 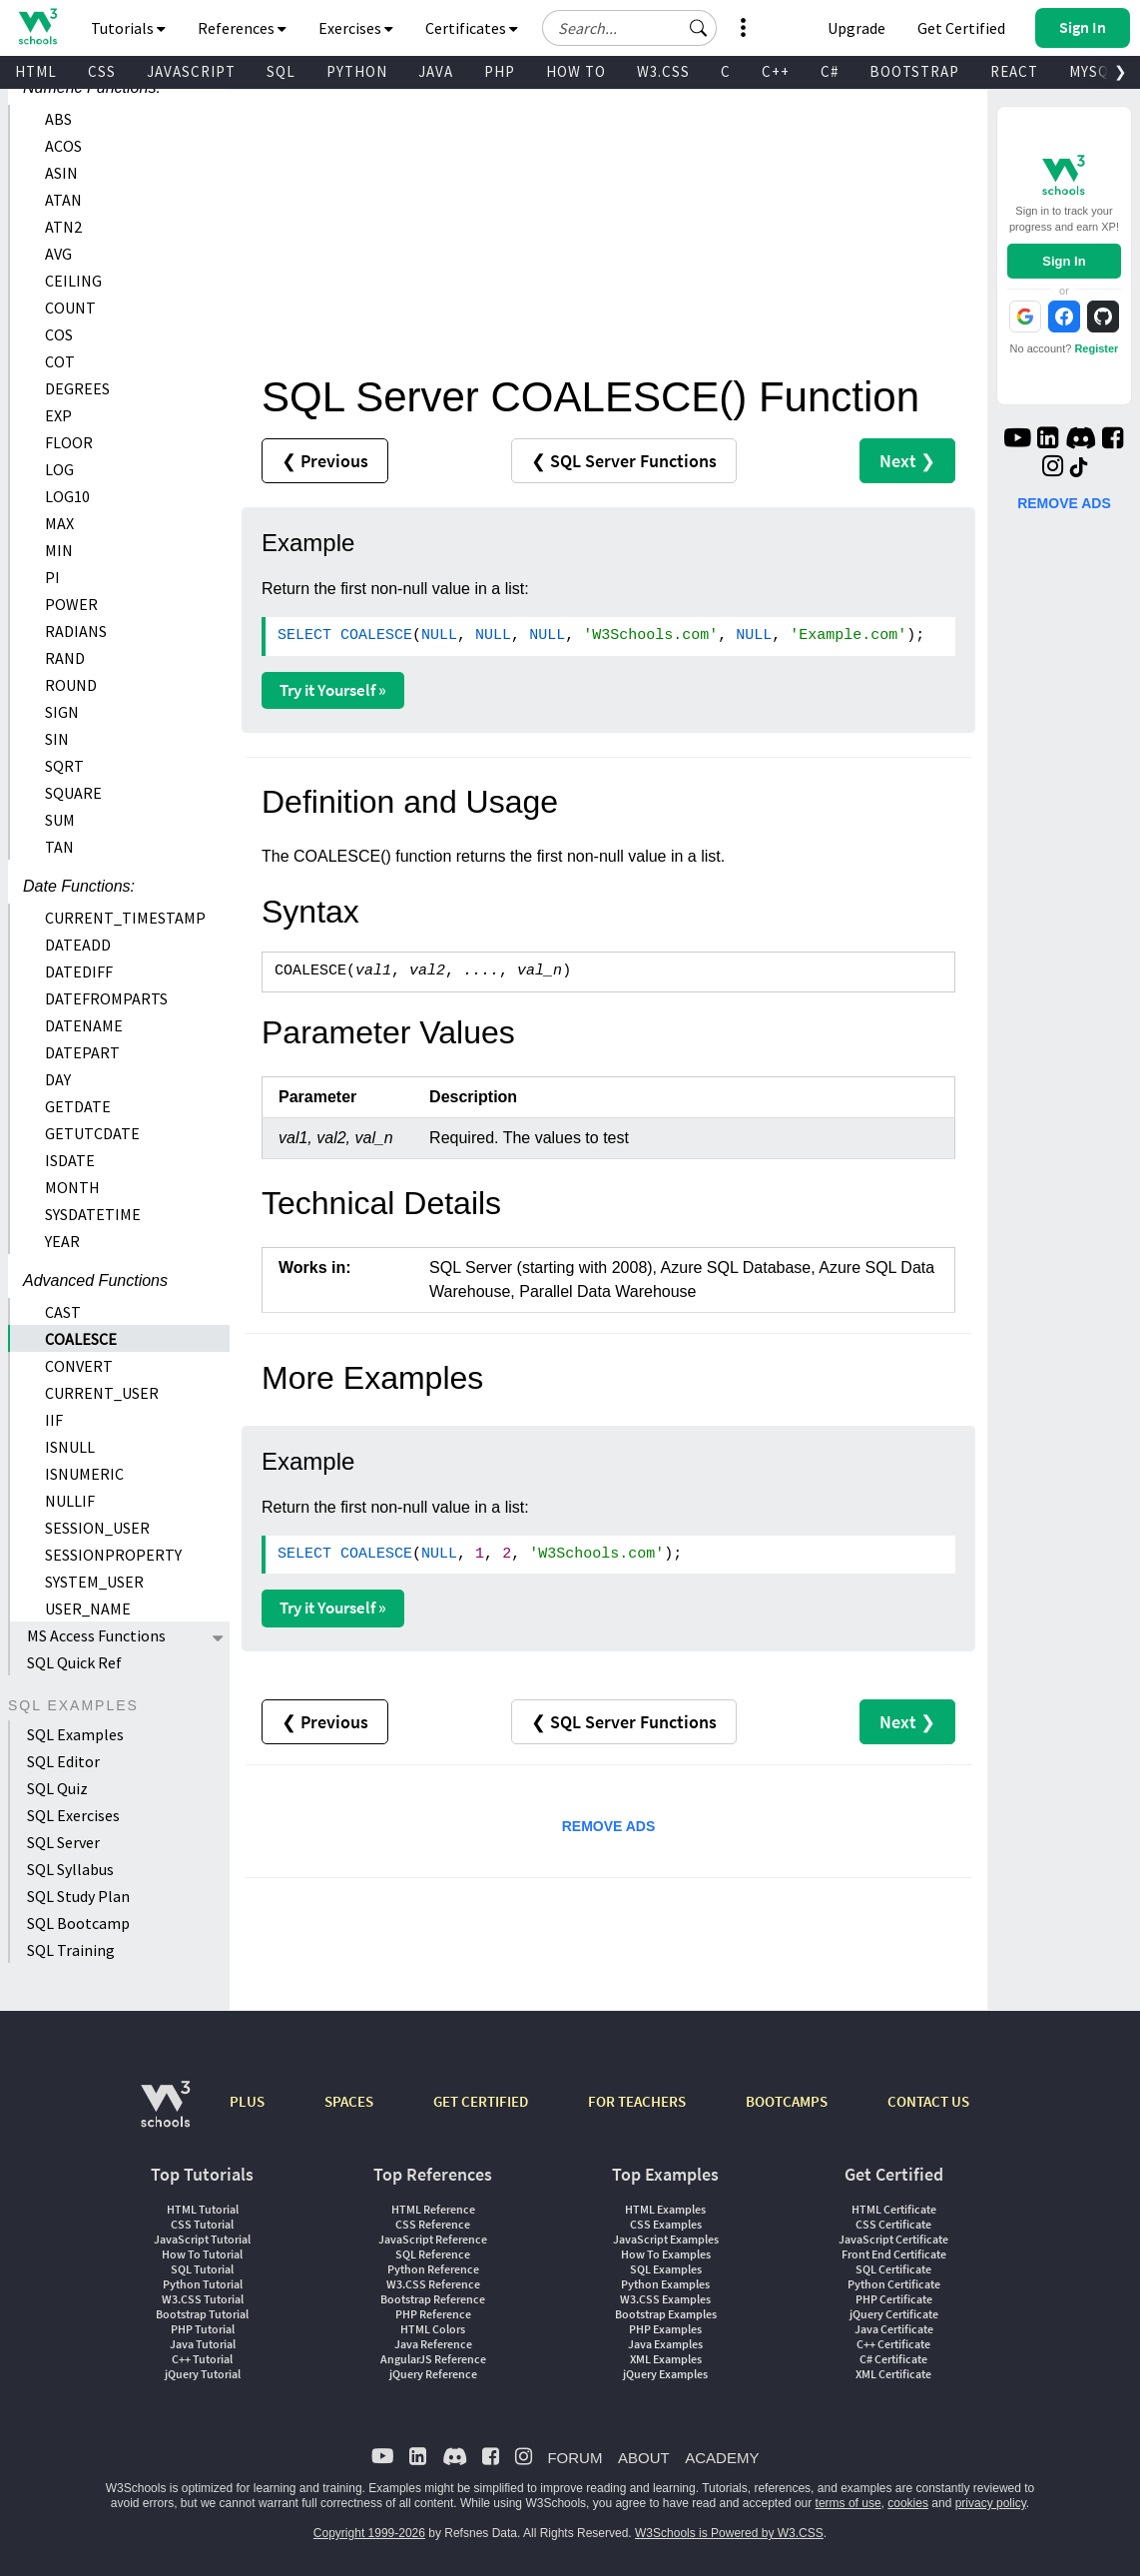 What do you see at coordinates (666, 2224) in the screenshot?
I see `CSS Examples` at bounding box center [666, 2224].